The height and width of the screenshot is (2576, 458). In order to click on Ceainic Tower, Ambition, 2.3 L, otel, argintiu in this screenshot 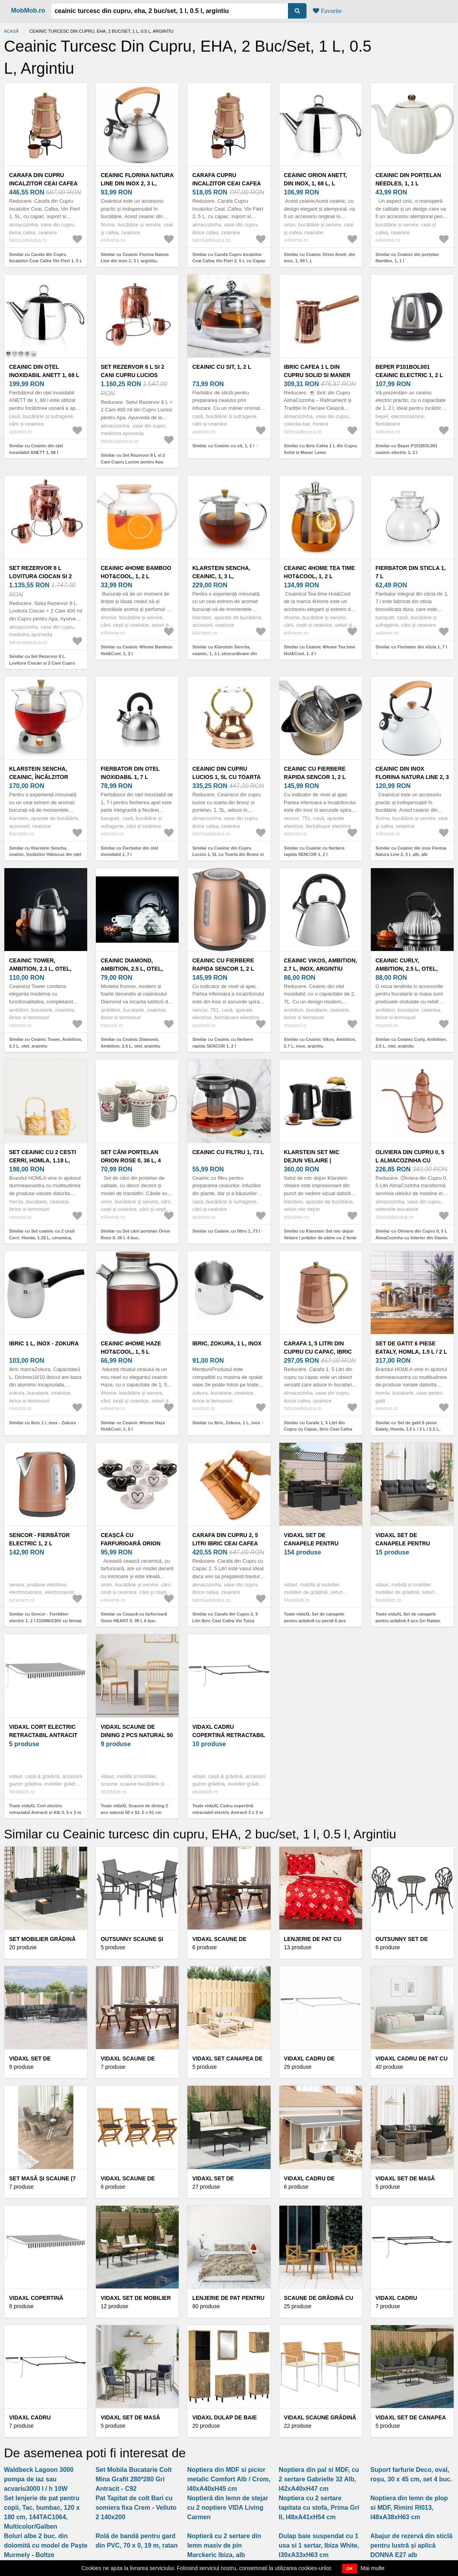, I will do `click(40, 968)`.